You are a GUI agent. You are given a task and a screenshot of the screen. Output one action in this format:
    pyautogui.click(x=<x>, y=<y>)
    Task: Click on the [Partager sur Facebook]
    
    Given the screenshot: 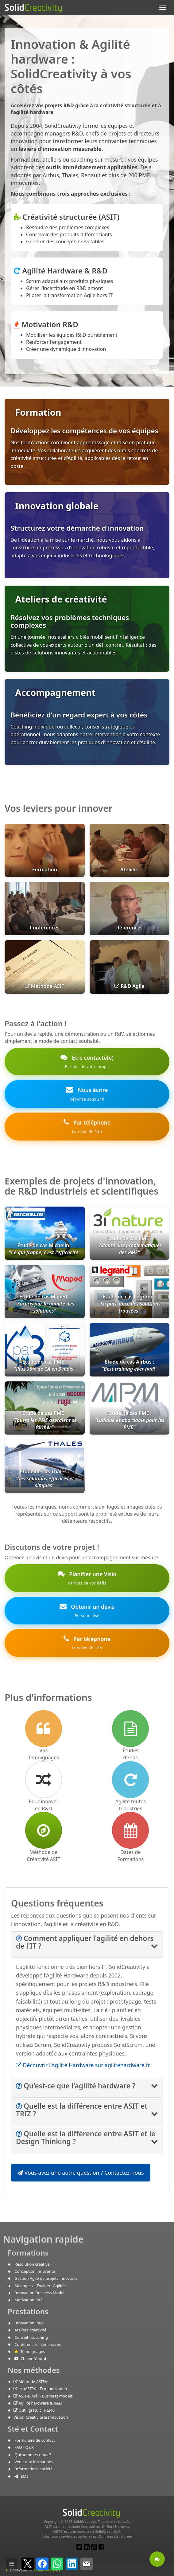 What is the action you would take?
    pyautogui.click(x=42, y=2564)
    